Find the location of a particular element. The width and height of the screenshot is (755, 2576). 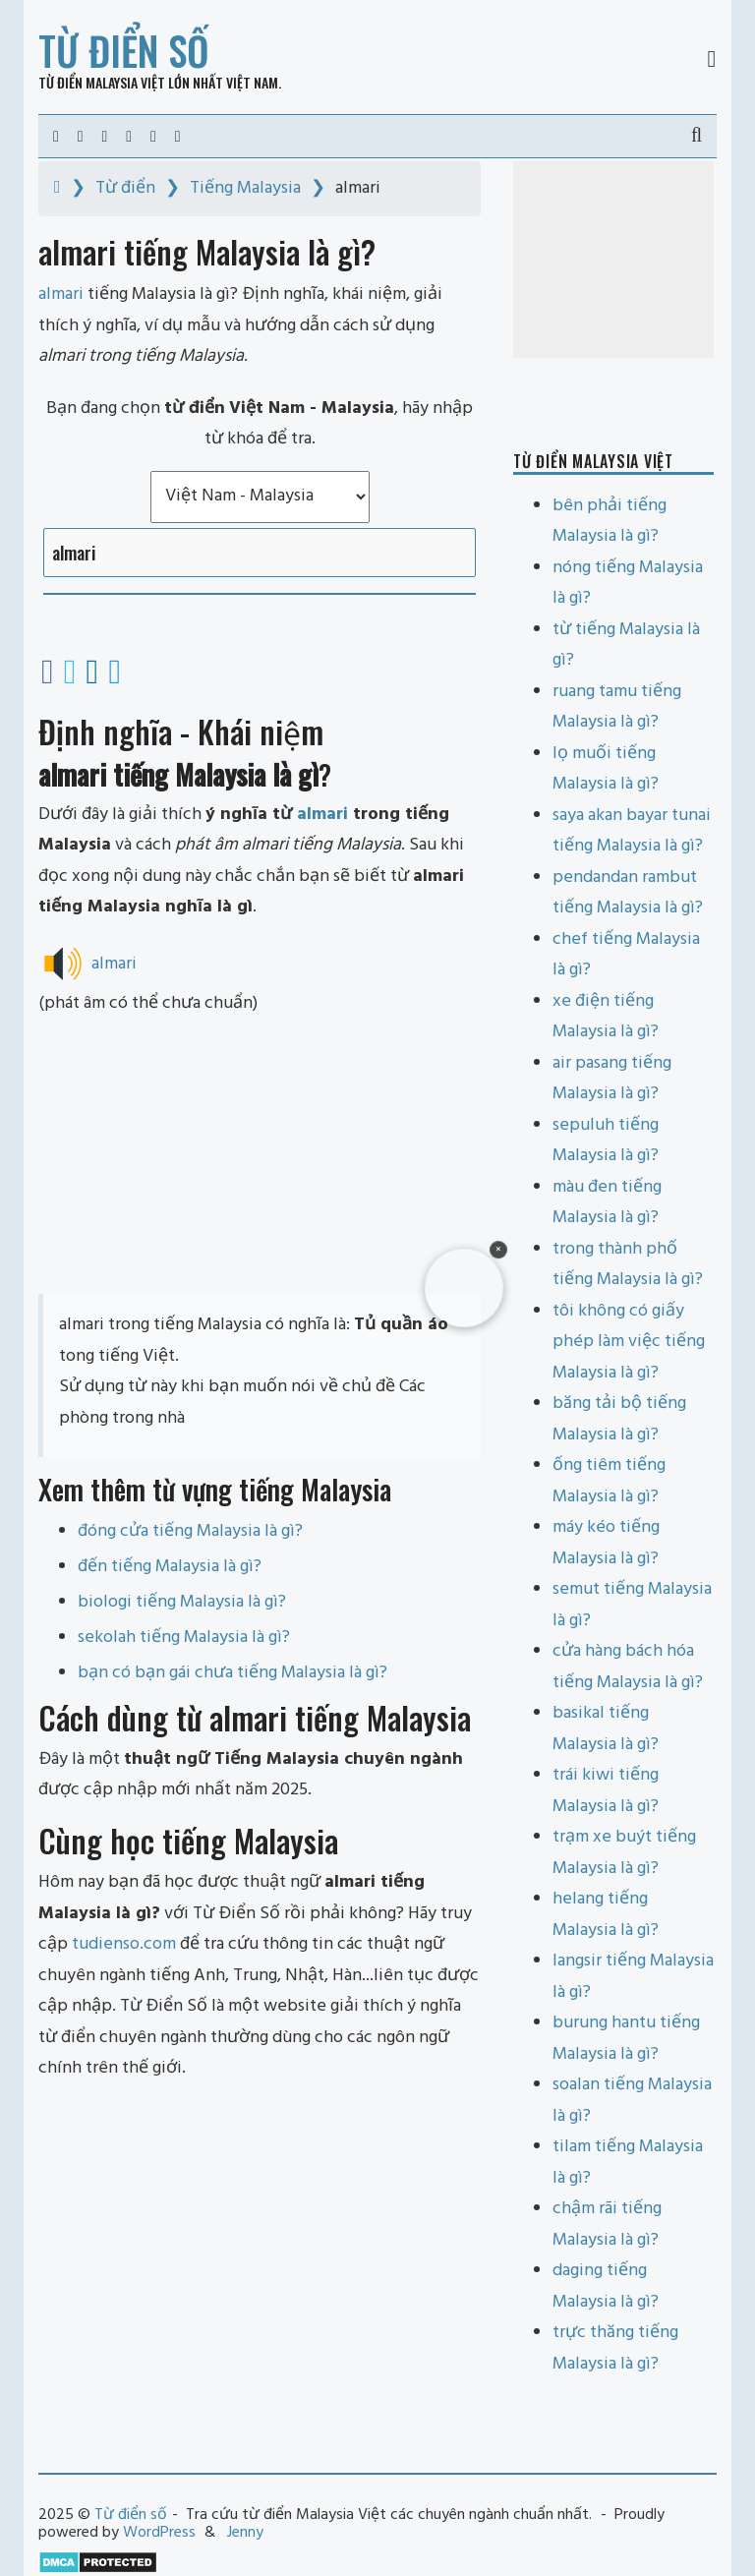

tudienso.com is located at coordinates (124, 1944).